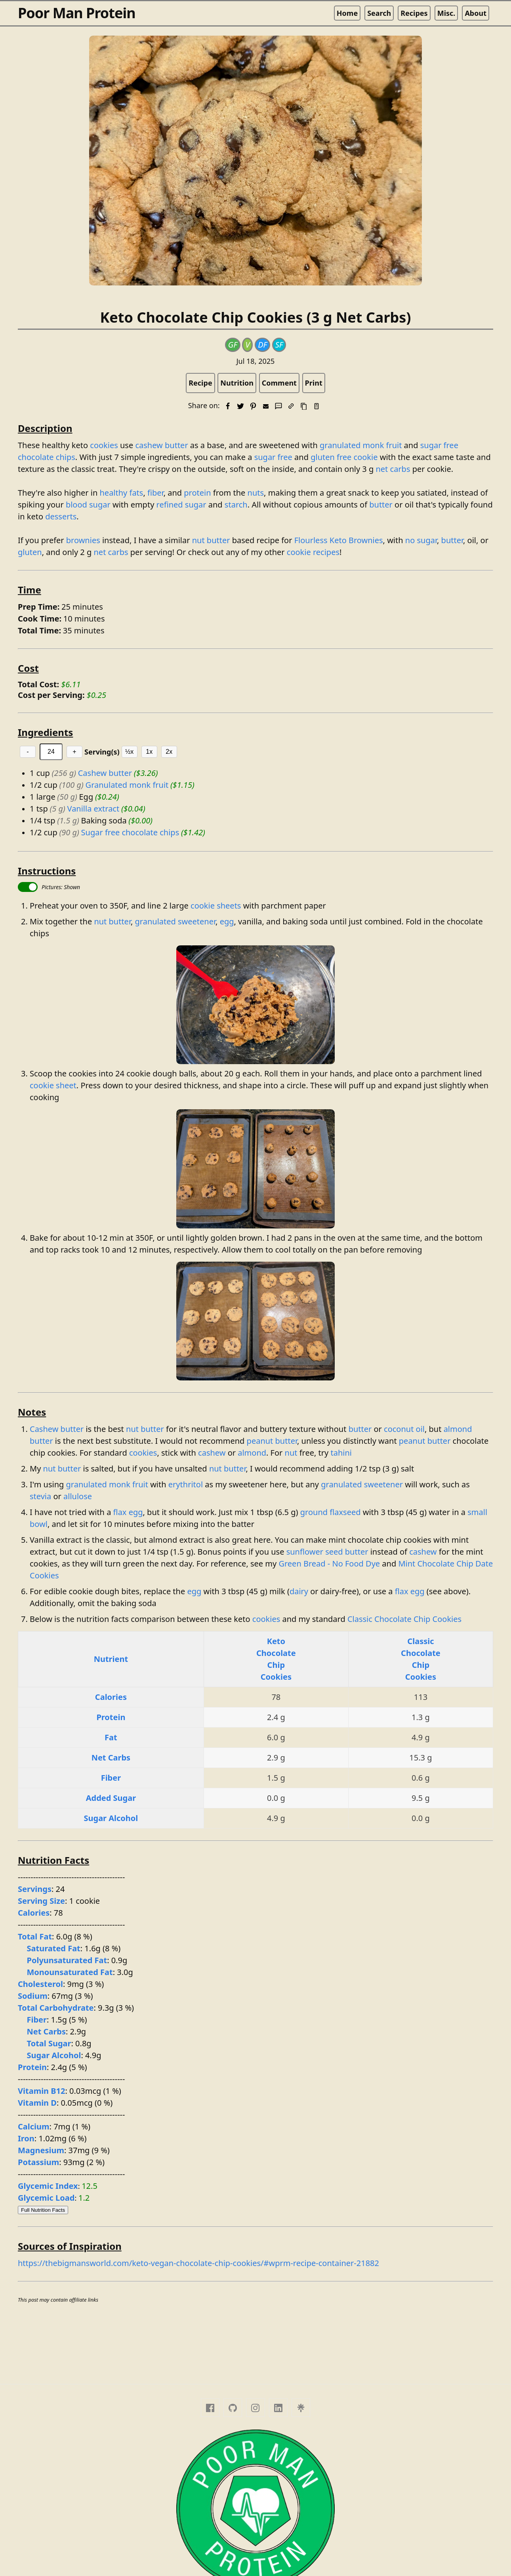  I want to click on Protein, so click(110, 1717).